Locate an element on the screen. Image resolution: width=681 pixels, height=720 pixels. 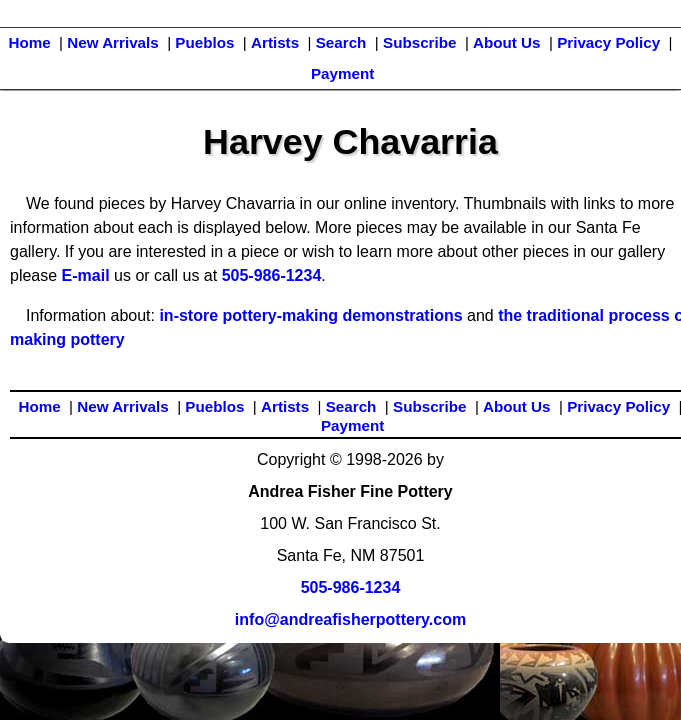
About Us is located at coordinates (507, 42).